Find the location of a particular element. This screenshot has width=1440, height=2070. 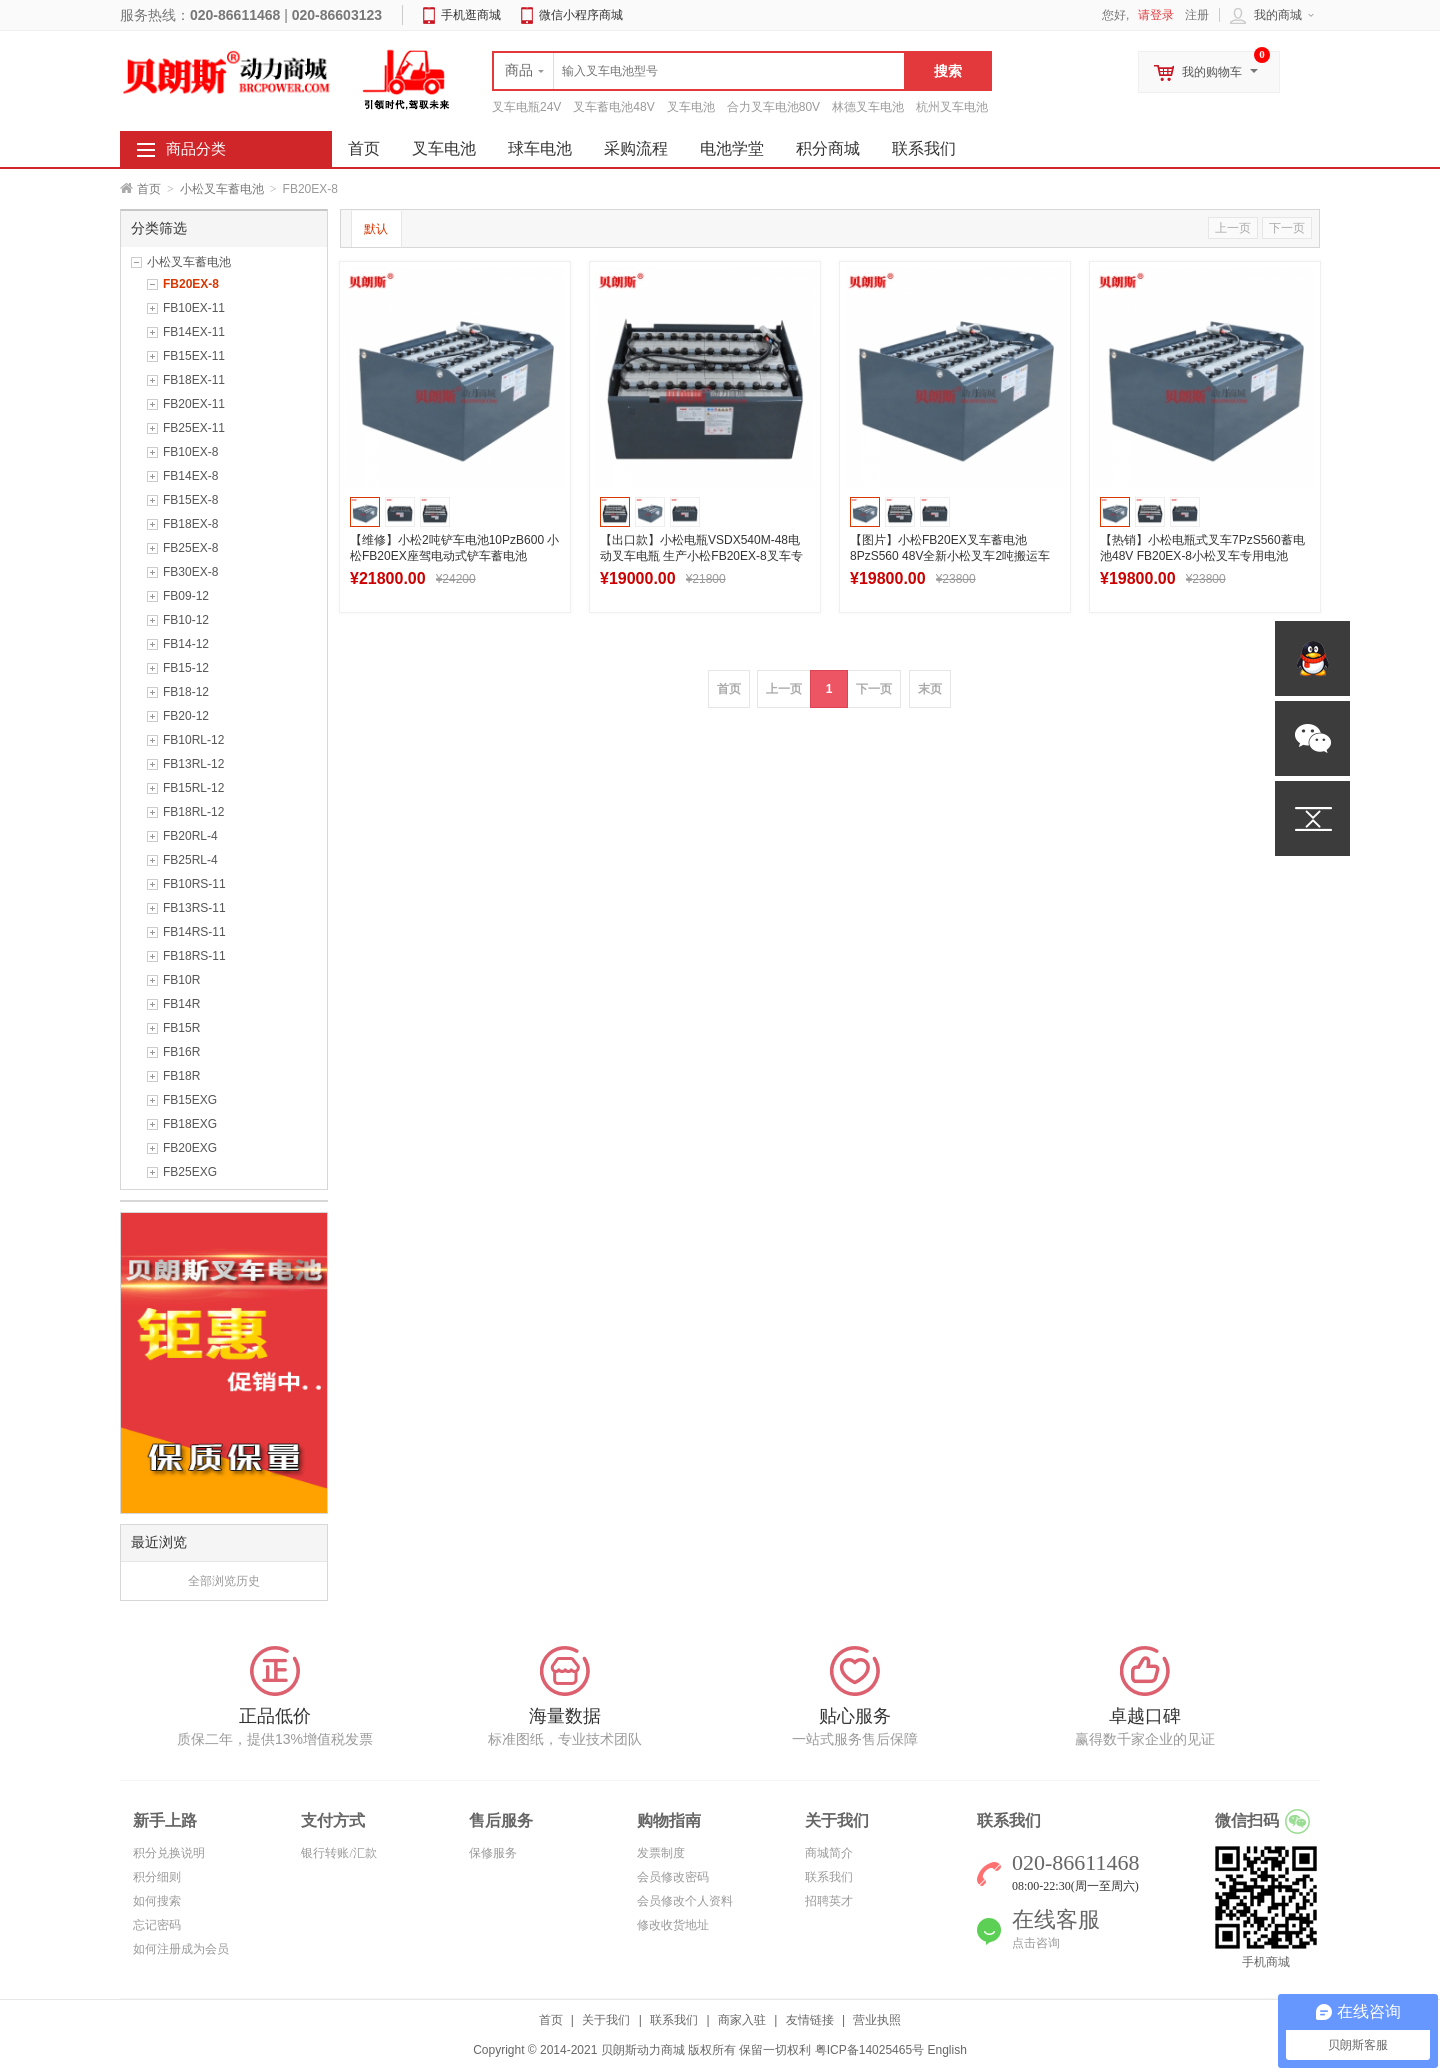

FB18R is located at coordinates (181, 1076).